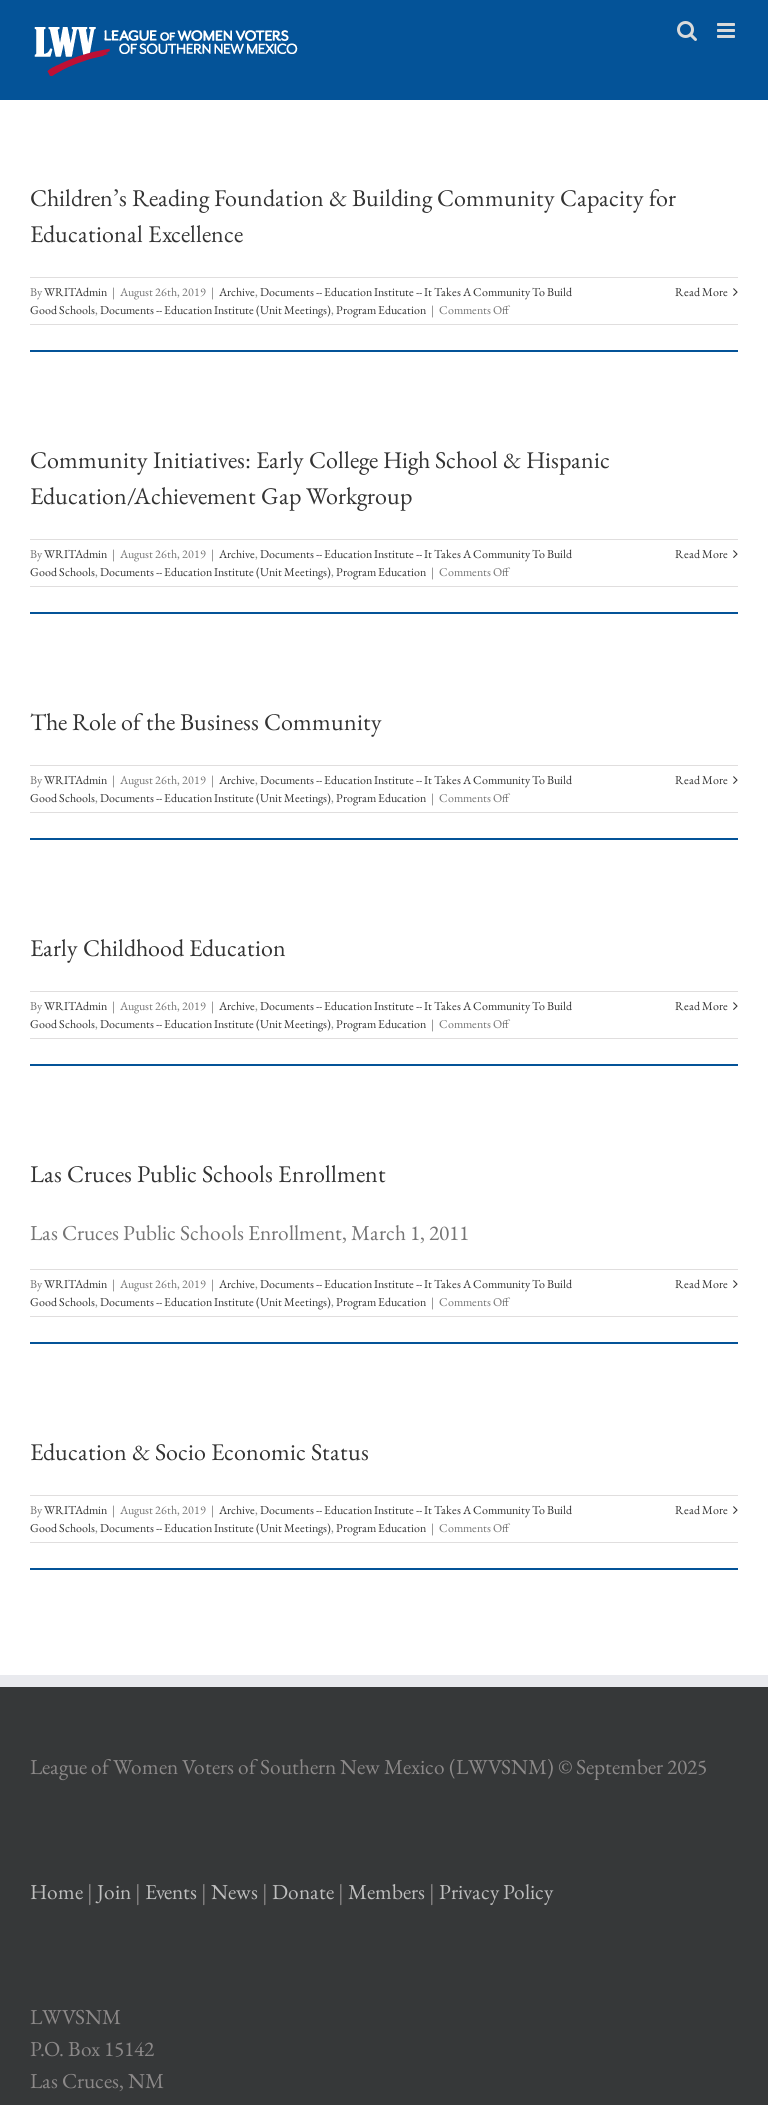 This screenshot has height=2105, width=768. Describe the element at coordinates (114, 1891) in the screenshot. I see `Join` at that location.